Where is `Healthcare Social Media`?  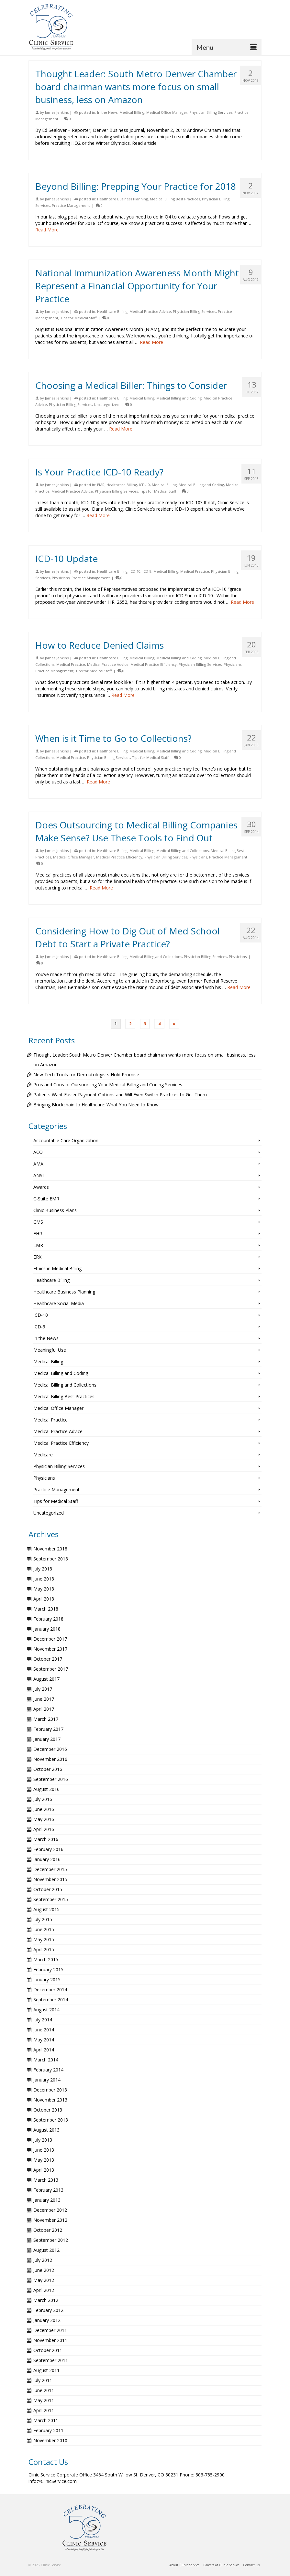 Healthcare Social Media is located at coordinates (58, 1303).